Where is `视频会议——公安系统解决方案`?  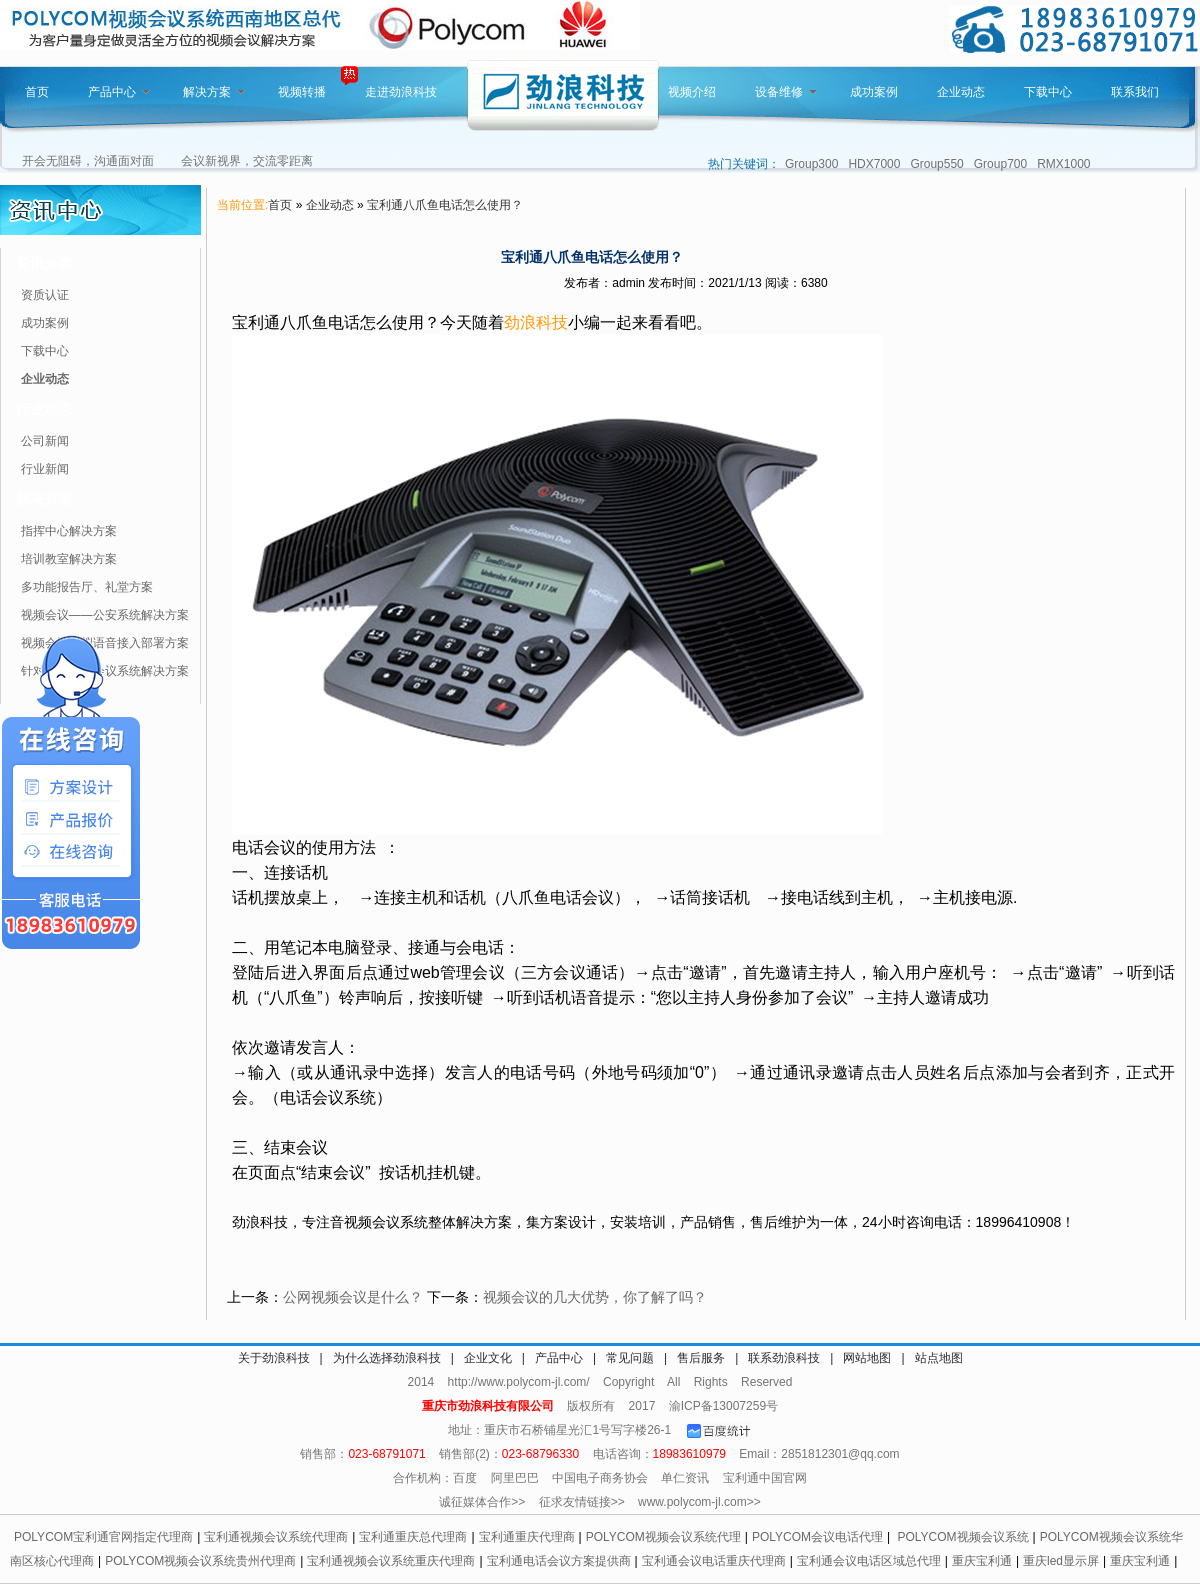 视频会议——公安系统解决方案 is located at coordinates (105, 615).